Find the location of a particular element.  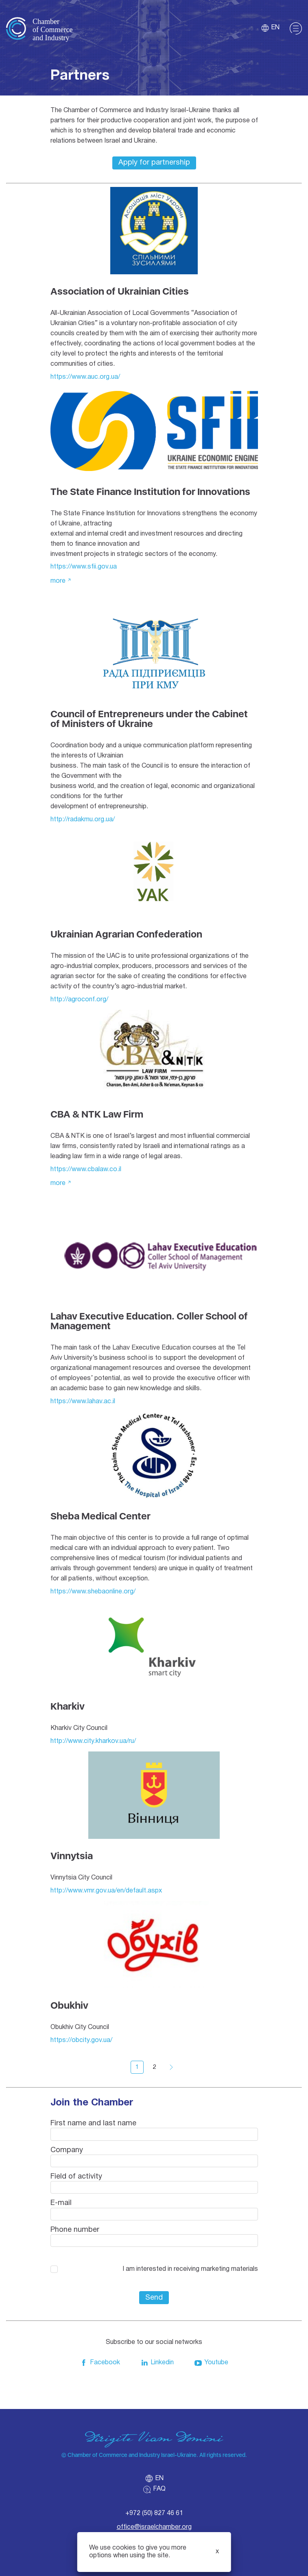

More is located at coordinates (58, 581).